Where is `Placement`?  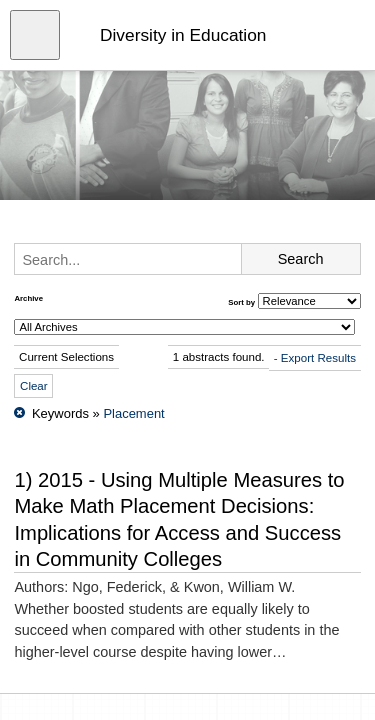 Placement is located at coordinates (133, 413).